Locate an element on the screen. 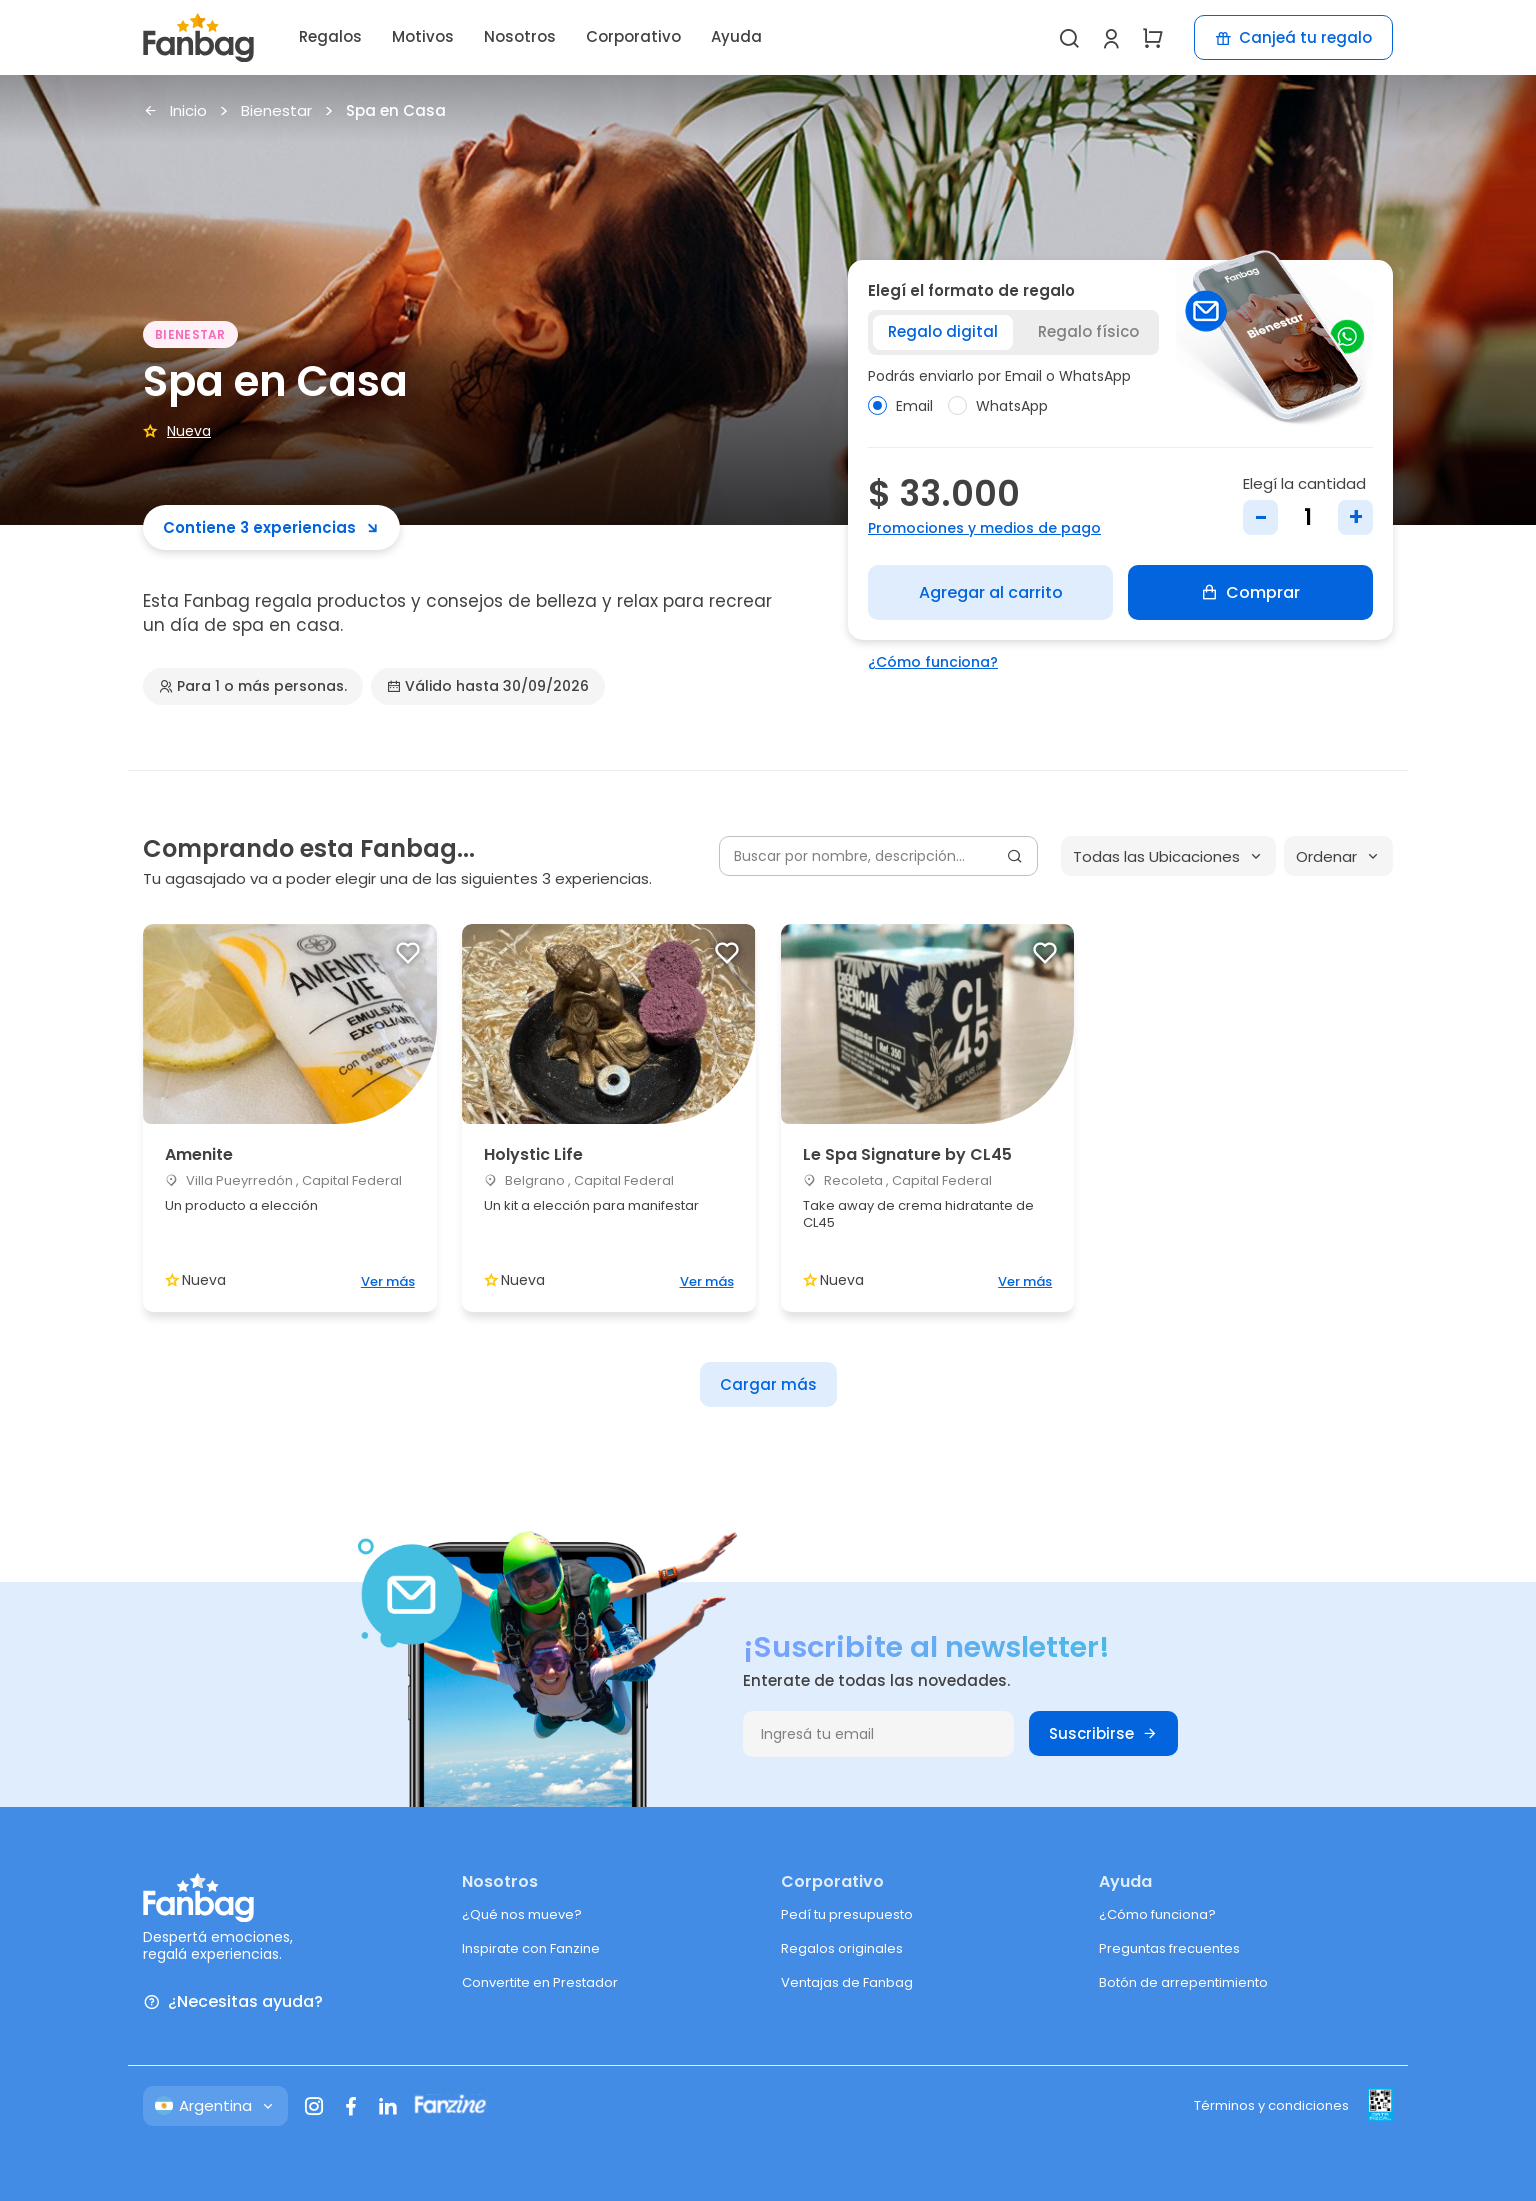  Regalos is located at coordinates (330, 36).